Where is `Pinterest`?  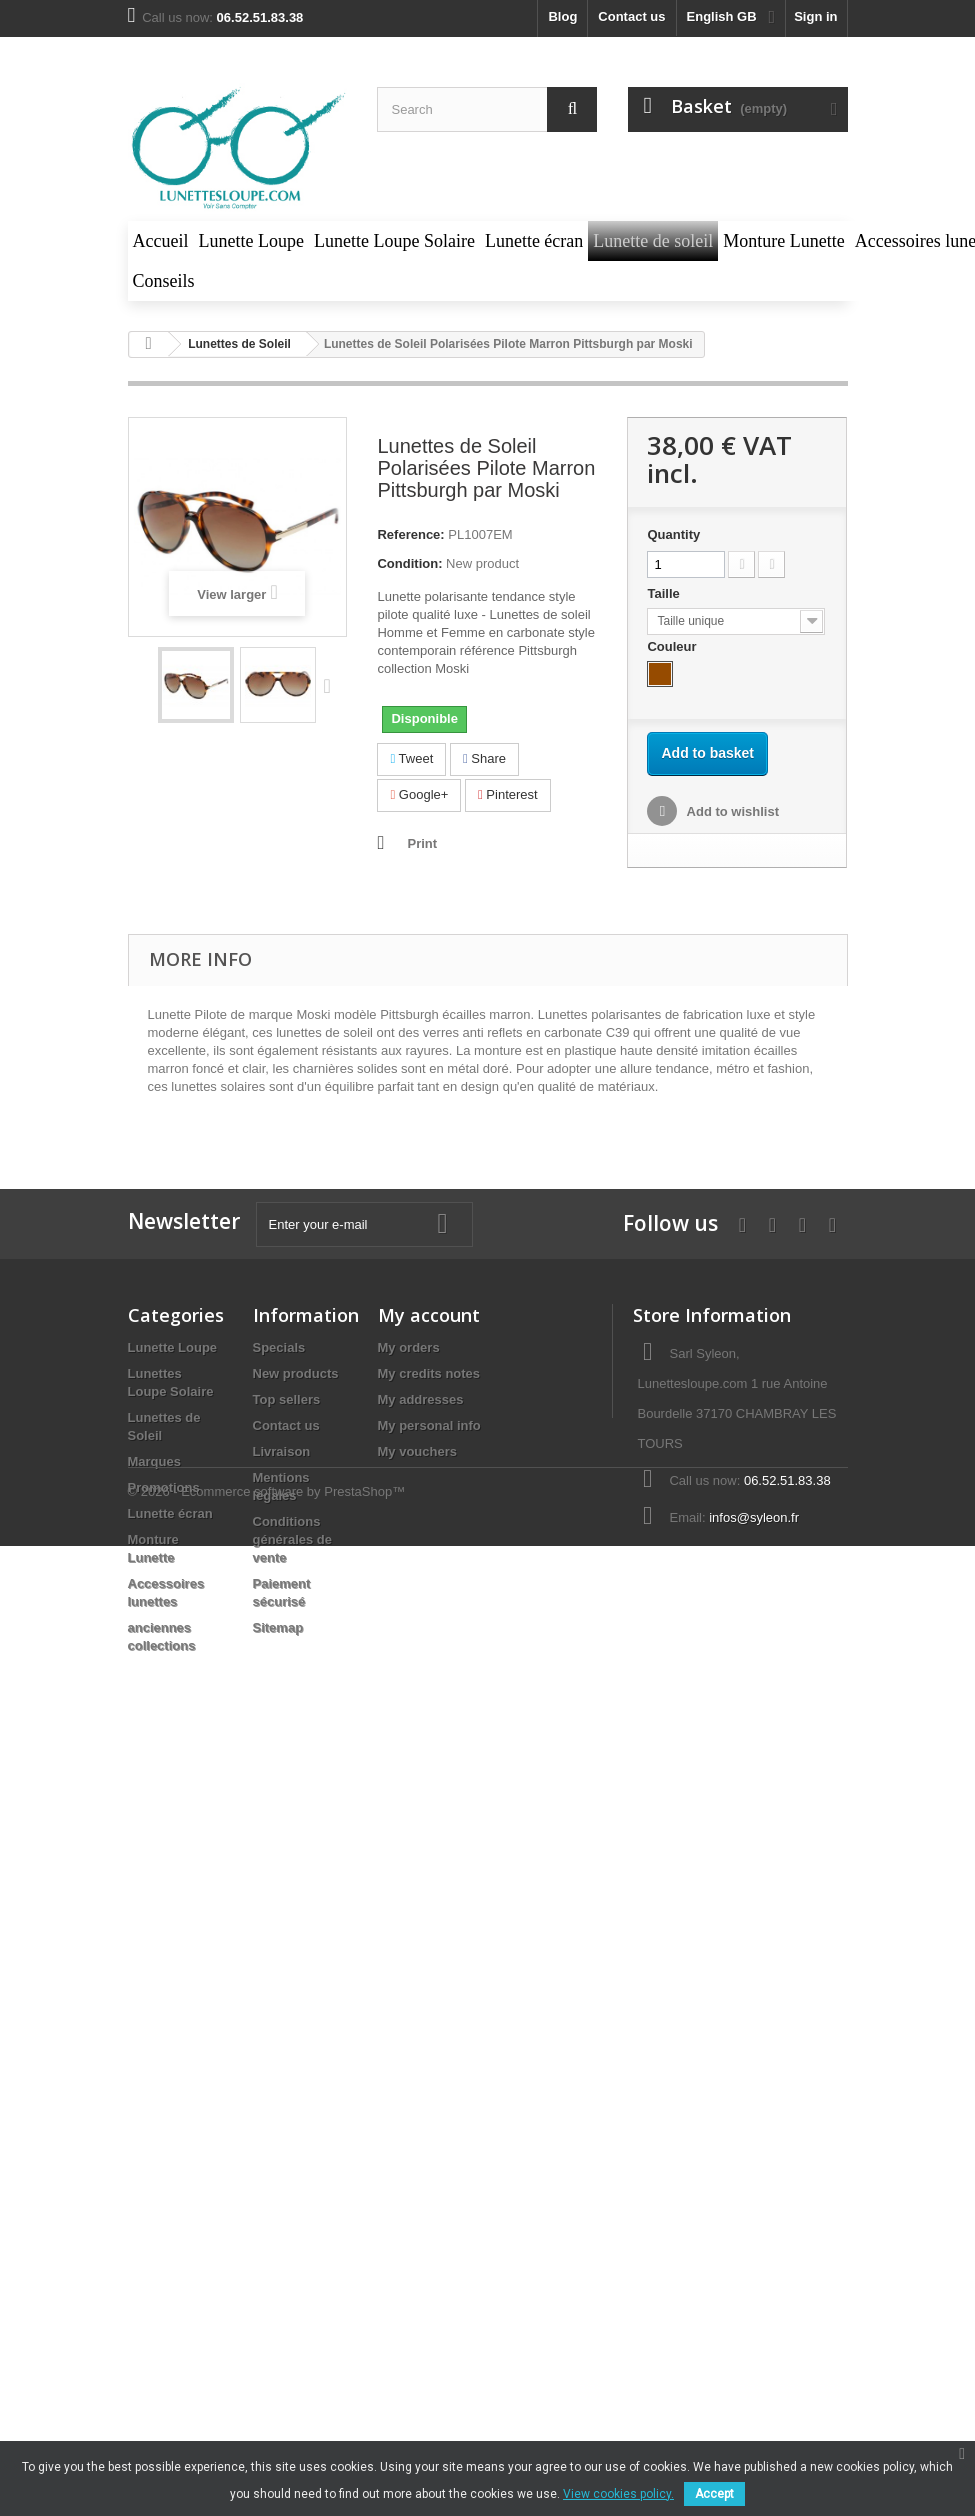 Pinterest is located at coordinates (508, 794).